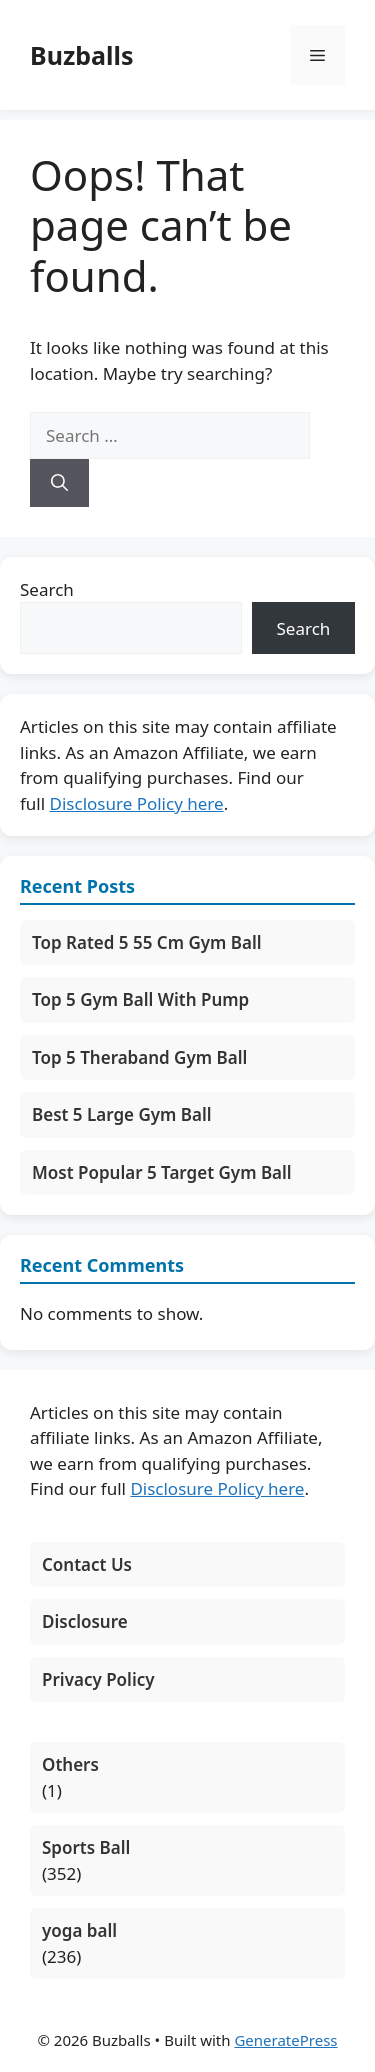 The width and height of the screenshot is (375, 2072). What do you see at coordinates (162, 1172) in the screenshot?
I see `Most Popular 5 Target Gym Ball` at bounding box center [162, 1172].